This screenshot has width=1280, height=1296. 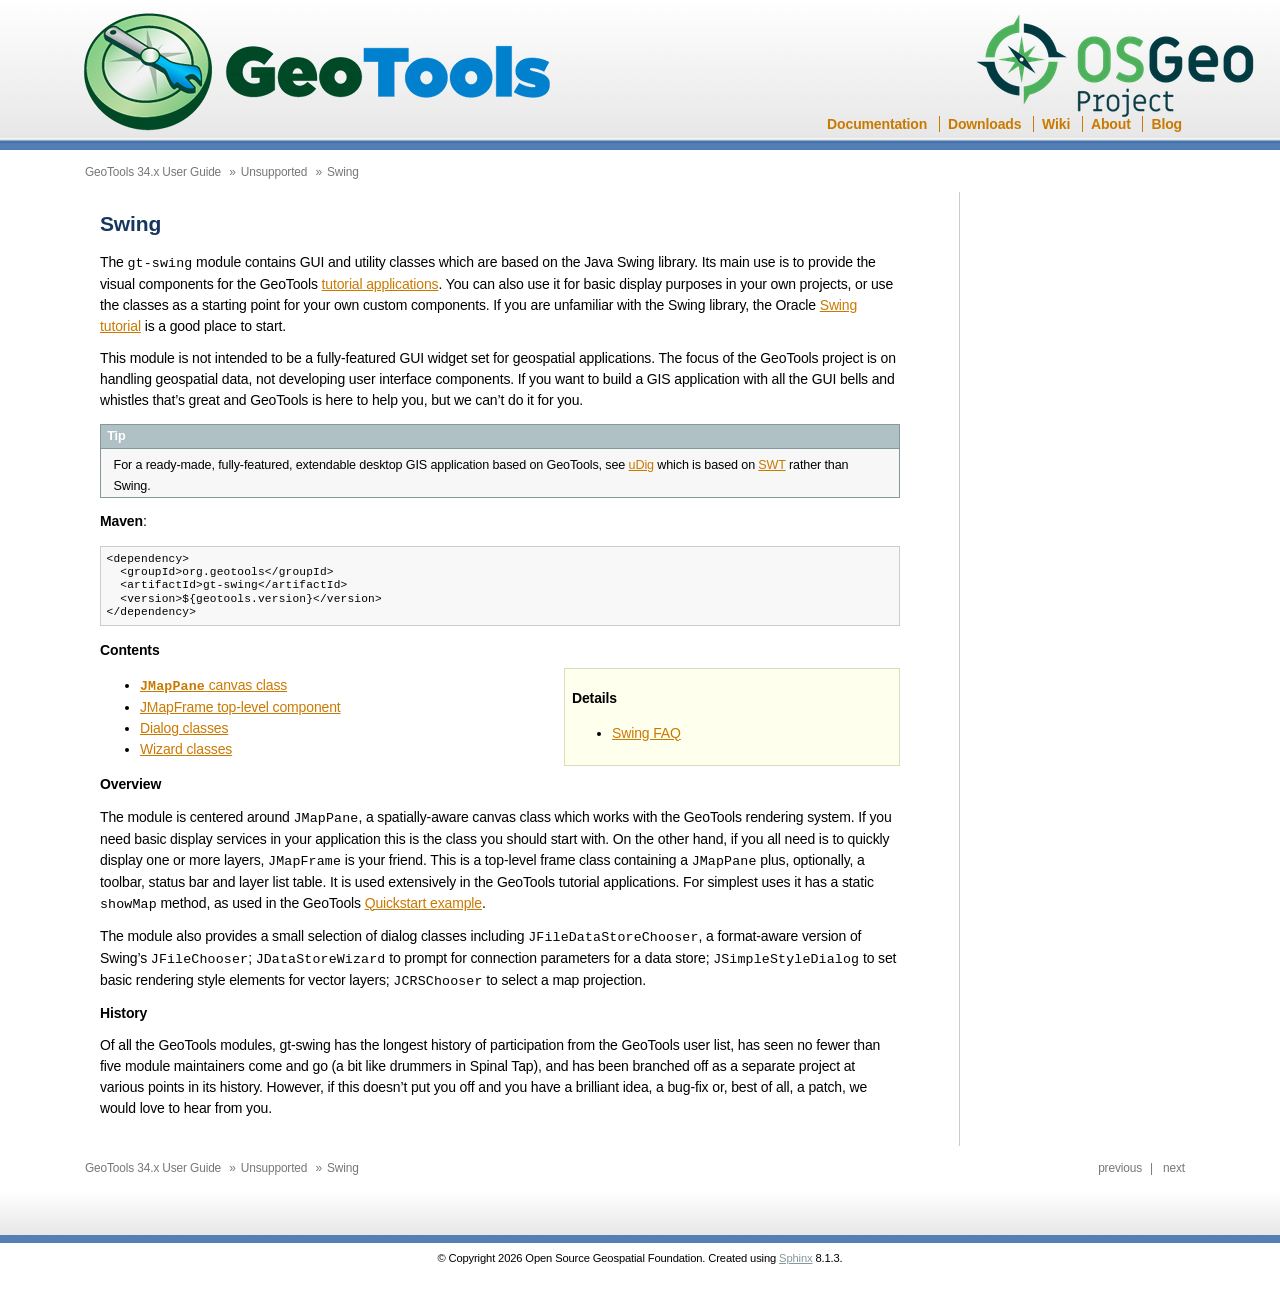 What do you see at coordinates (771, 464) in the screenshot?
I see `SWT` at bounding box center [771, 464].